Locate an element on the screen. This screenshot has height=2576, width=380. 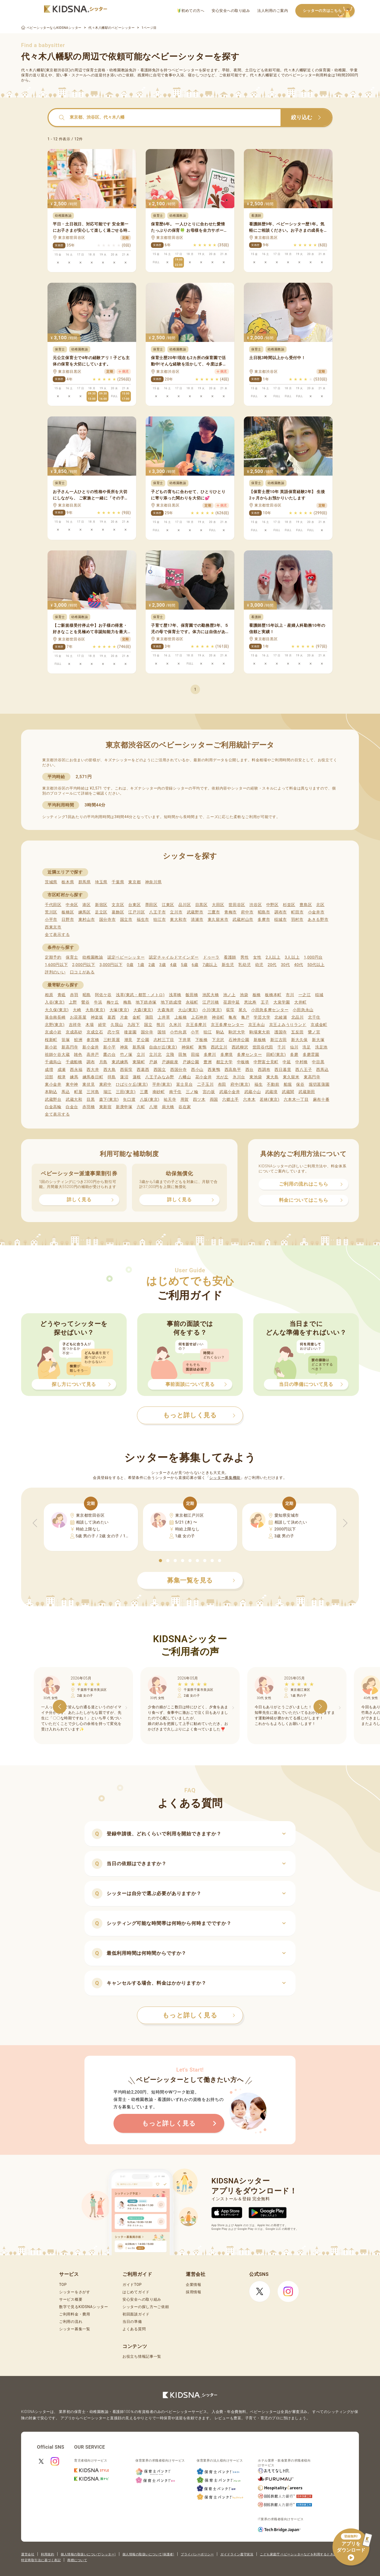
中野富士見町 is located at coordinates (266, 1062).